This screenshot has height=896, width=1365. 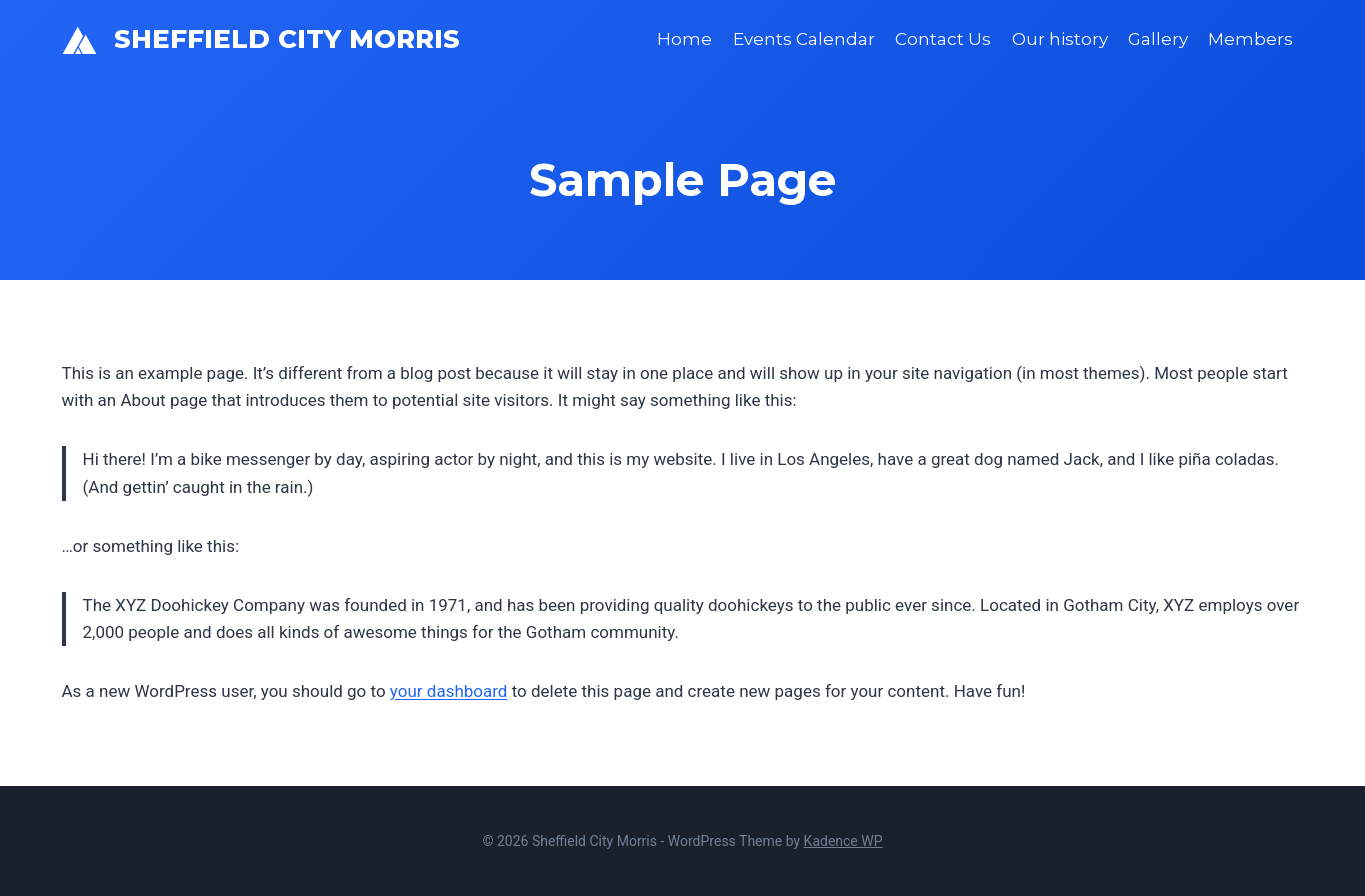 I want to click on Kadence WP, so click(x=843, y=841).